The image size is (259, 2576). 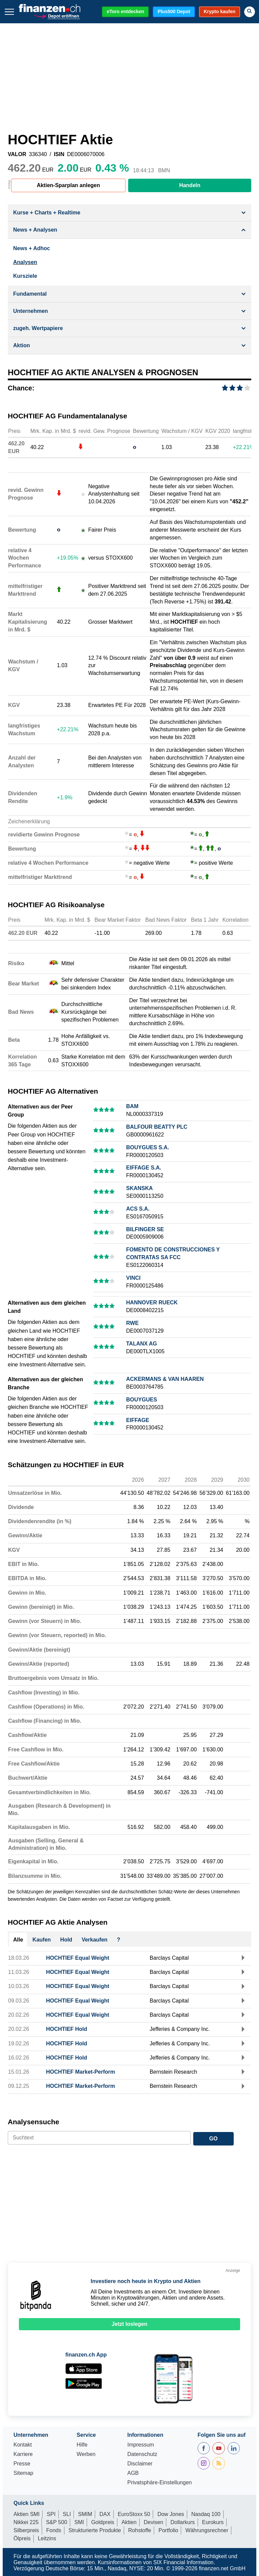 I want to click on S&P 500, so click(x=56, y=2522).